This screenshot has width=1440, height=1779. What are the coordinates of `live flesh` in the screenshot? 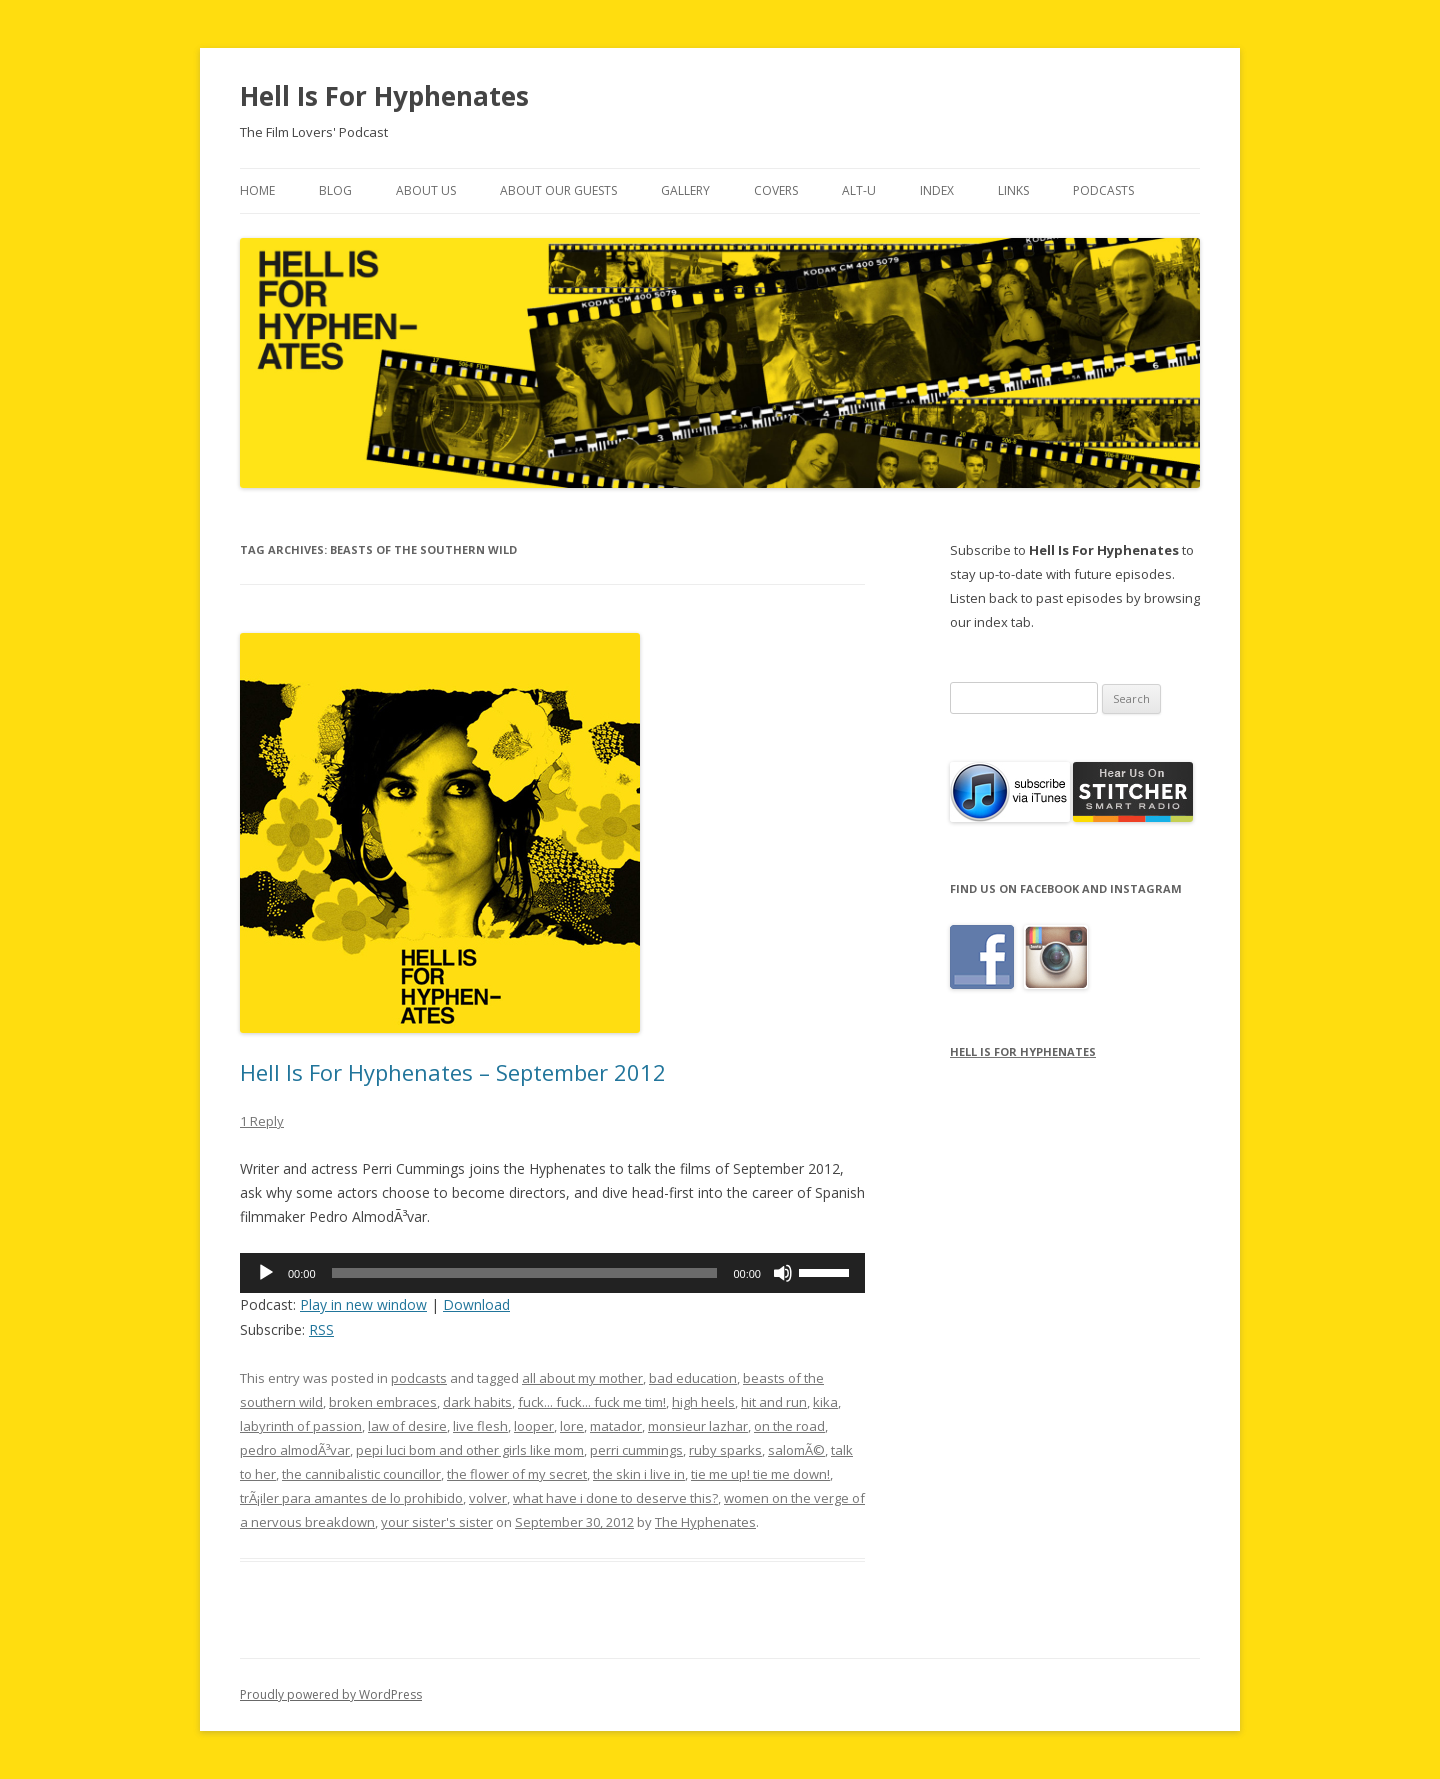 It's located at (480, 1426).